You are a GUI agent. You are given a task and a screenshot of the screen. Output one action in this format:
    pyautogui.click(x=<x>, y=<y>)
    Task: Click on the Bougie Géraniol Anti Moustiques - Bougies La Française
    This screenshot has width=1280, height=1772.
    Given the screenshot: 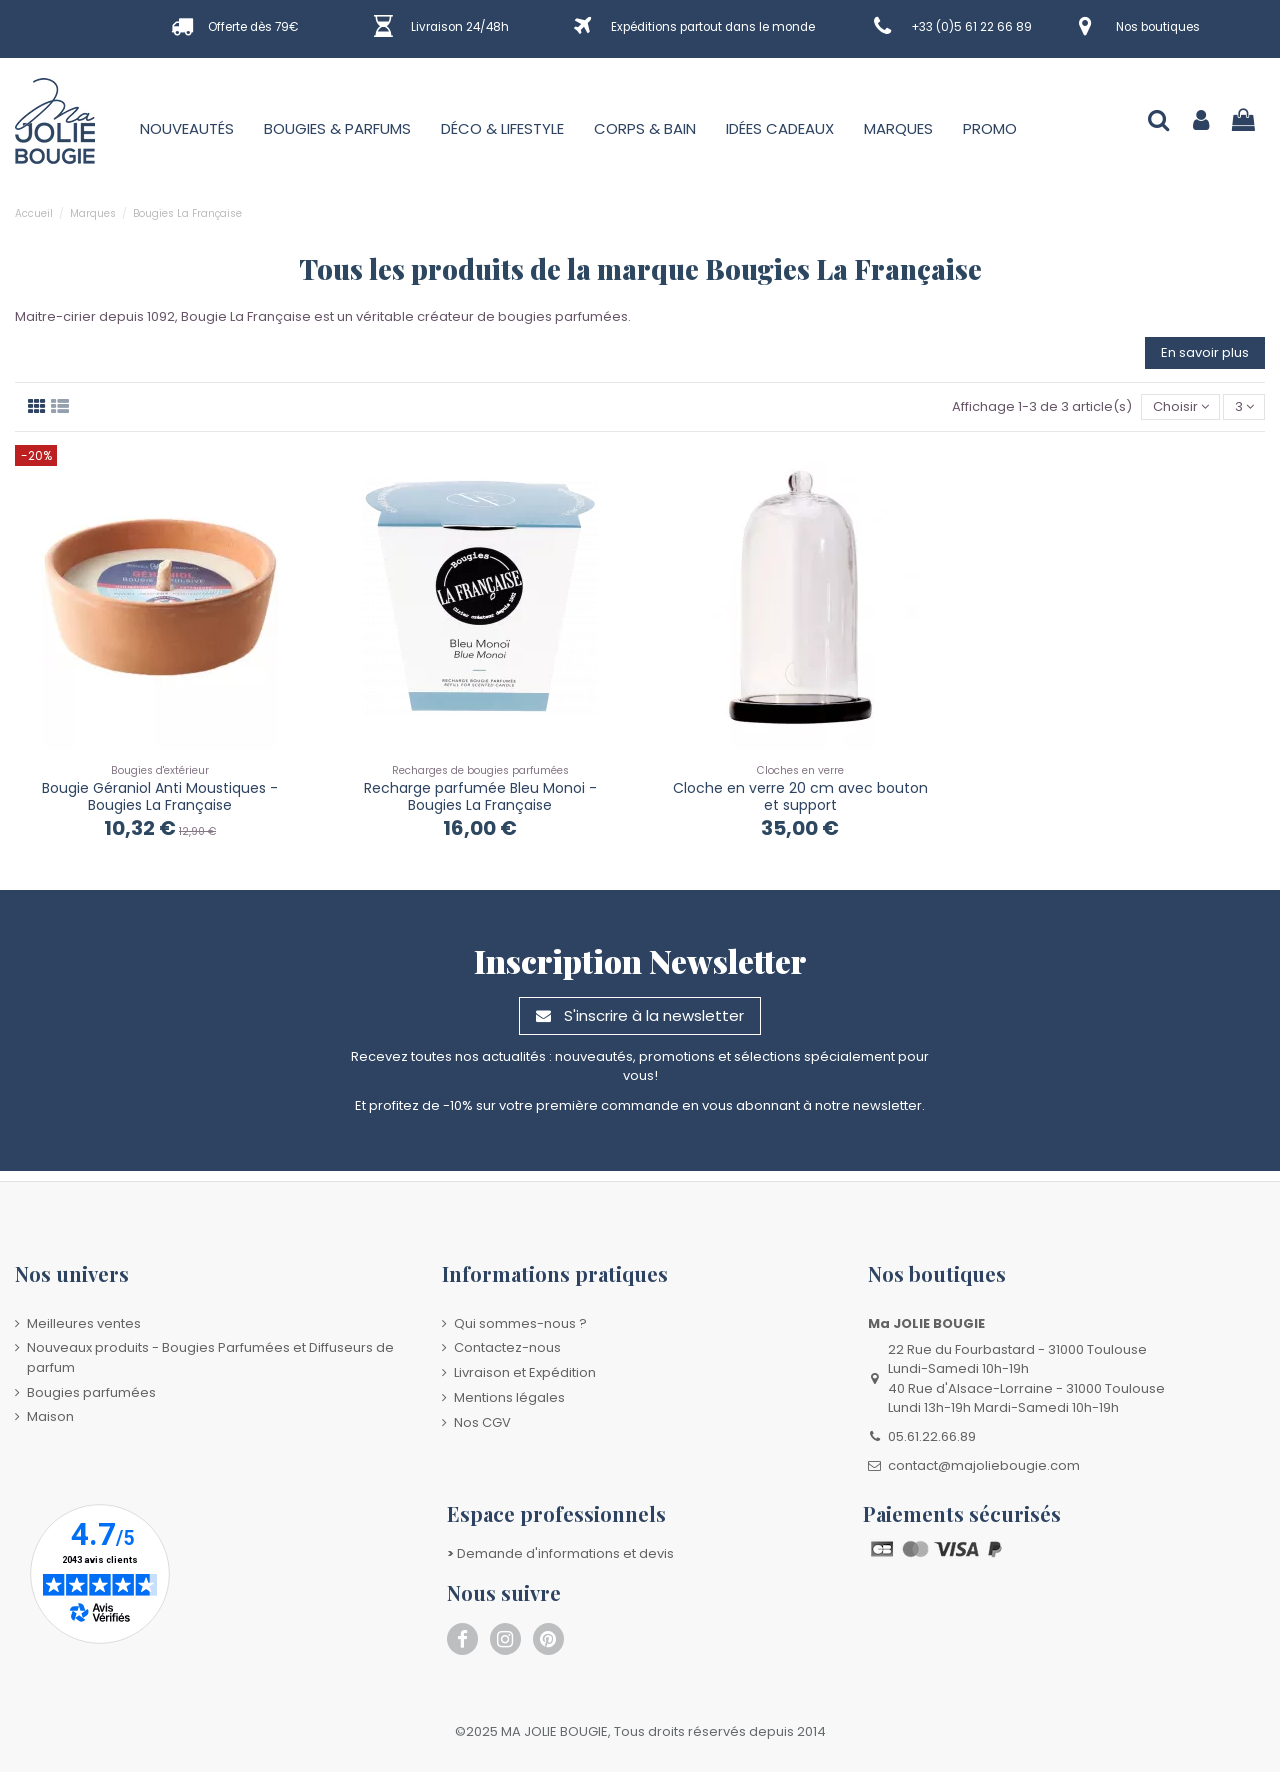 What is the action you would take?
    pyautogui.click(x=160, y=796)
    